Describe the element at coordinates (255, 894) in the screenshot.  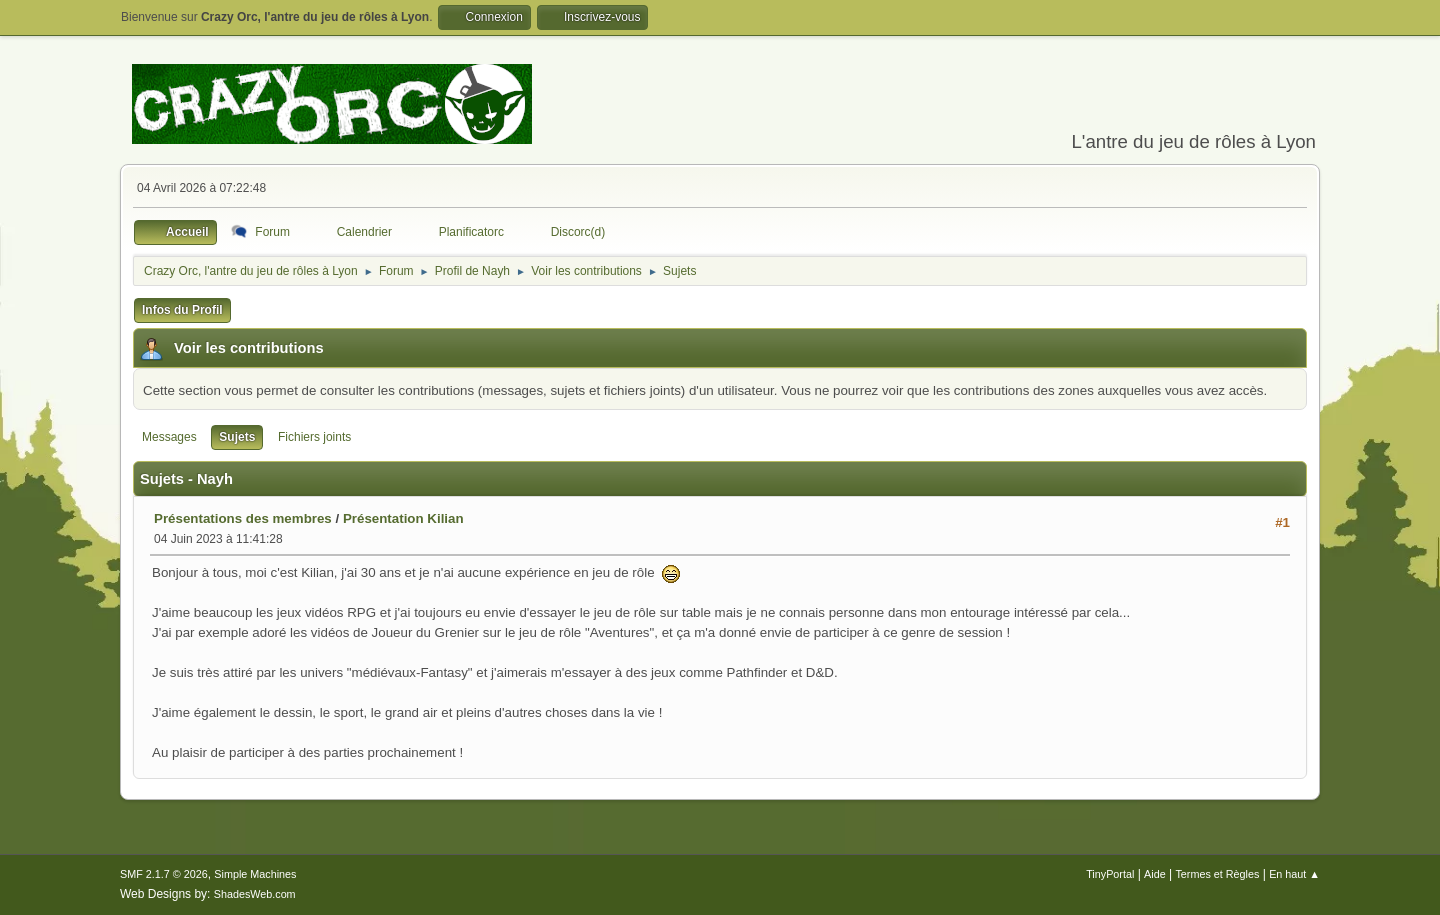
I see `ShadesWeb.com` at that location.